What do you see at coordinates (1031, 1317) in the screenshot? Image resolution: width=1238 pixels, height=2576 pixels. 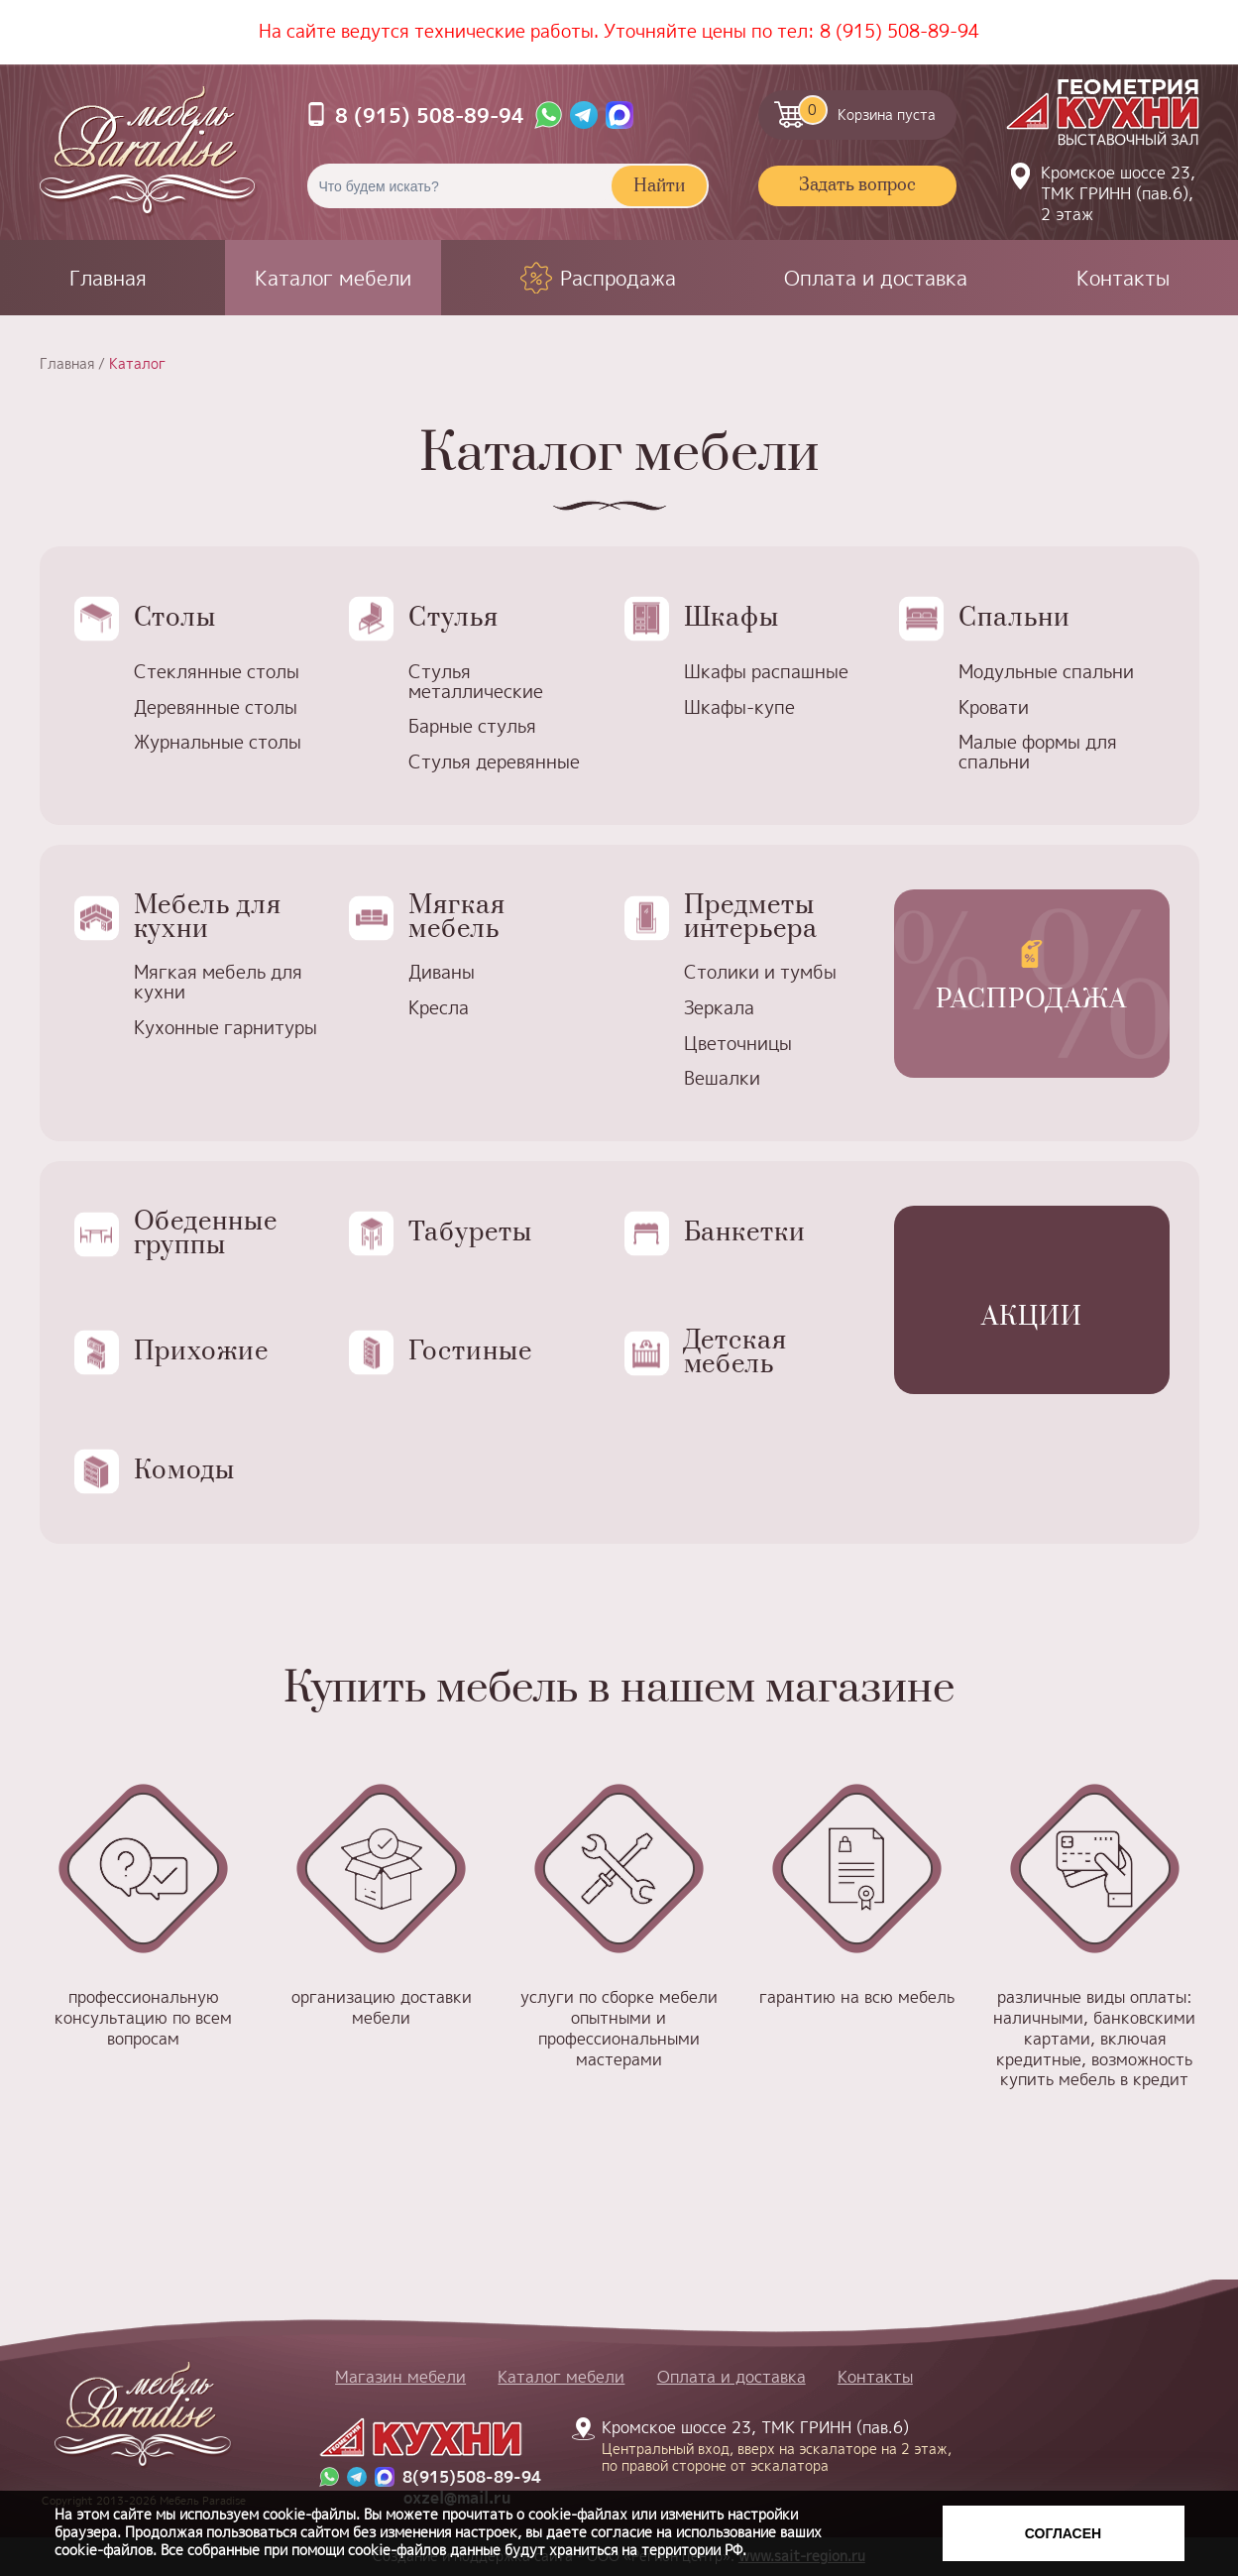 I see `Акции` at bounding box center [1031, 1317].